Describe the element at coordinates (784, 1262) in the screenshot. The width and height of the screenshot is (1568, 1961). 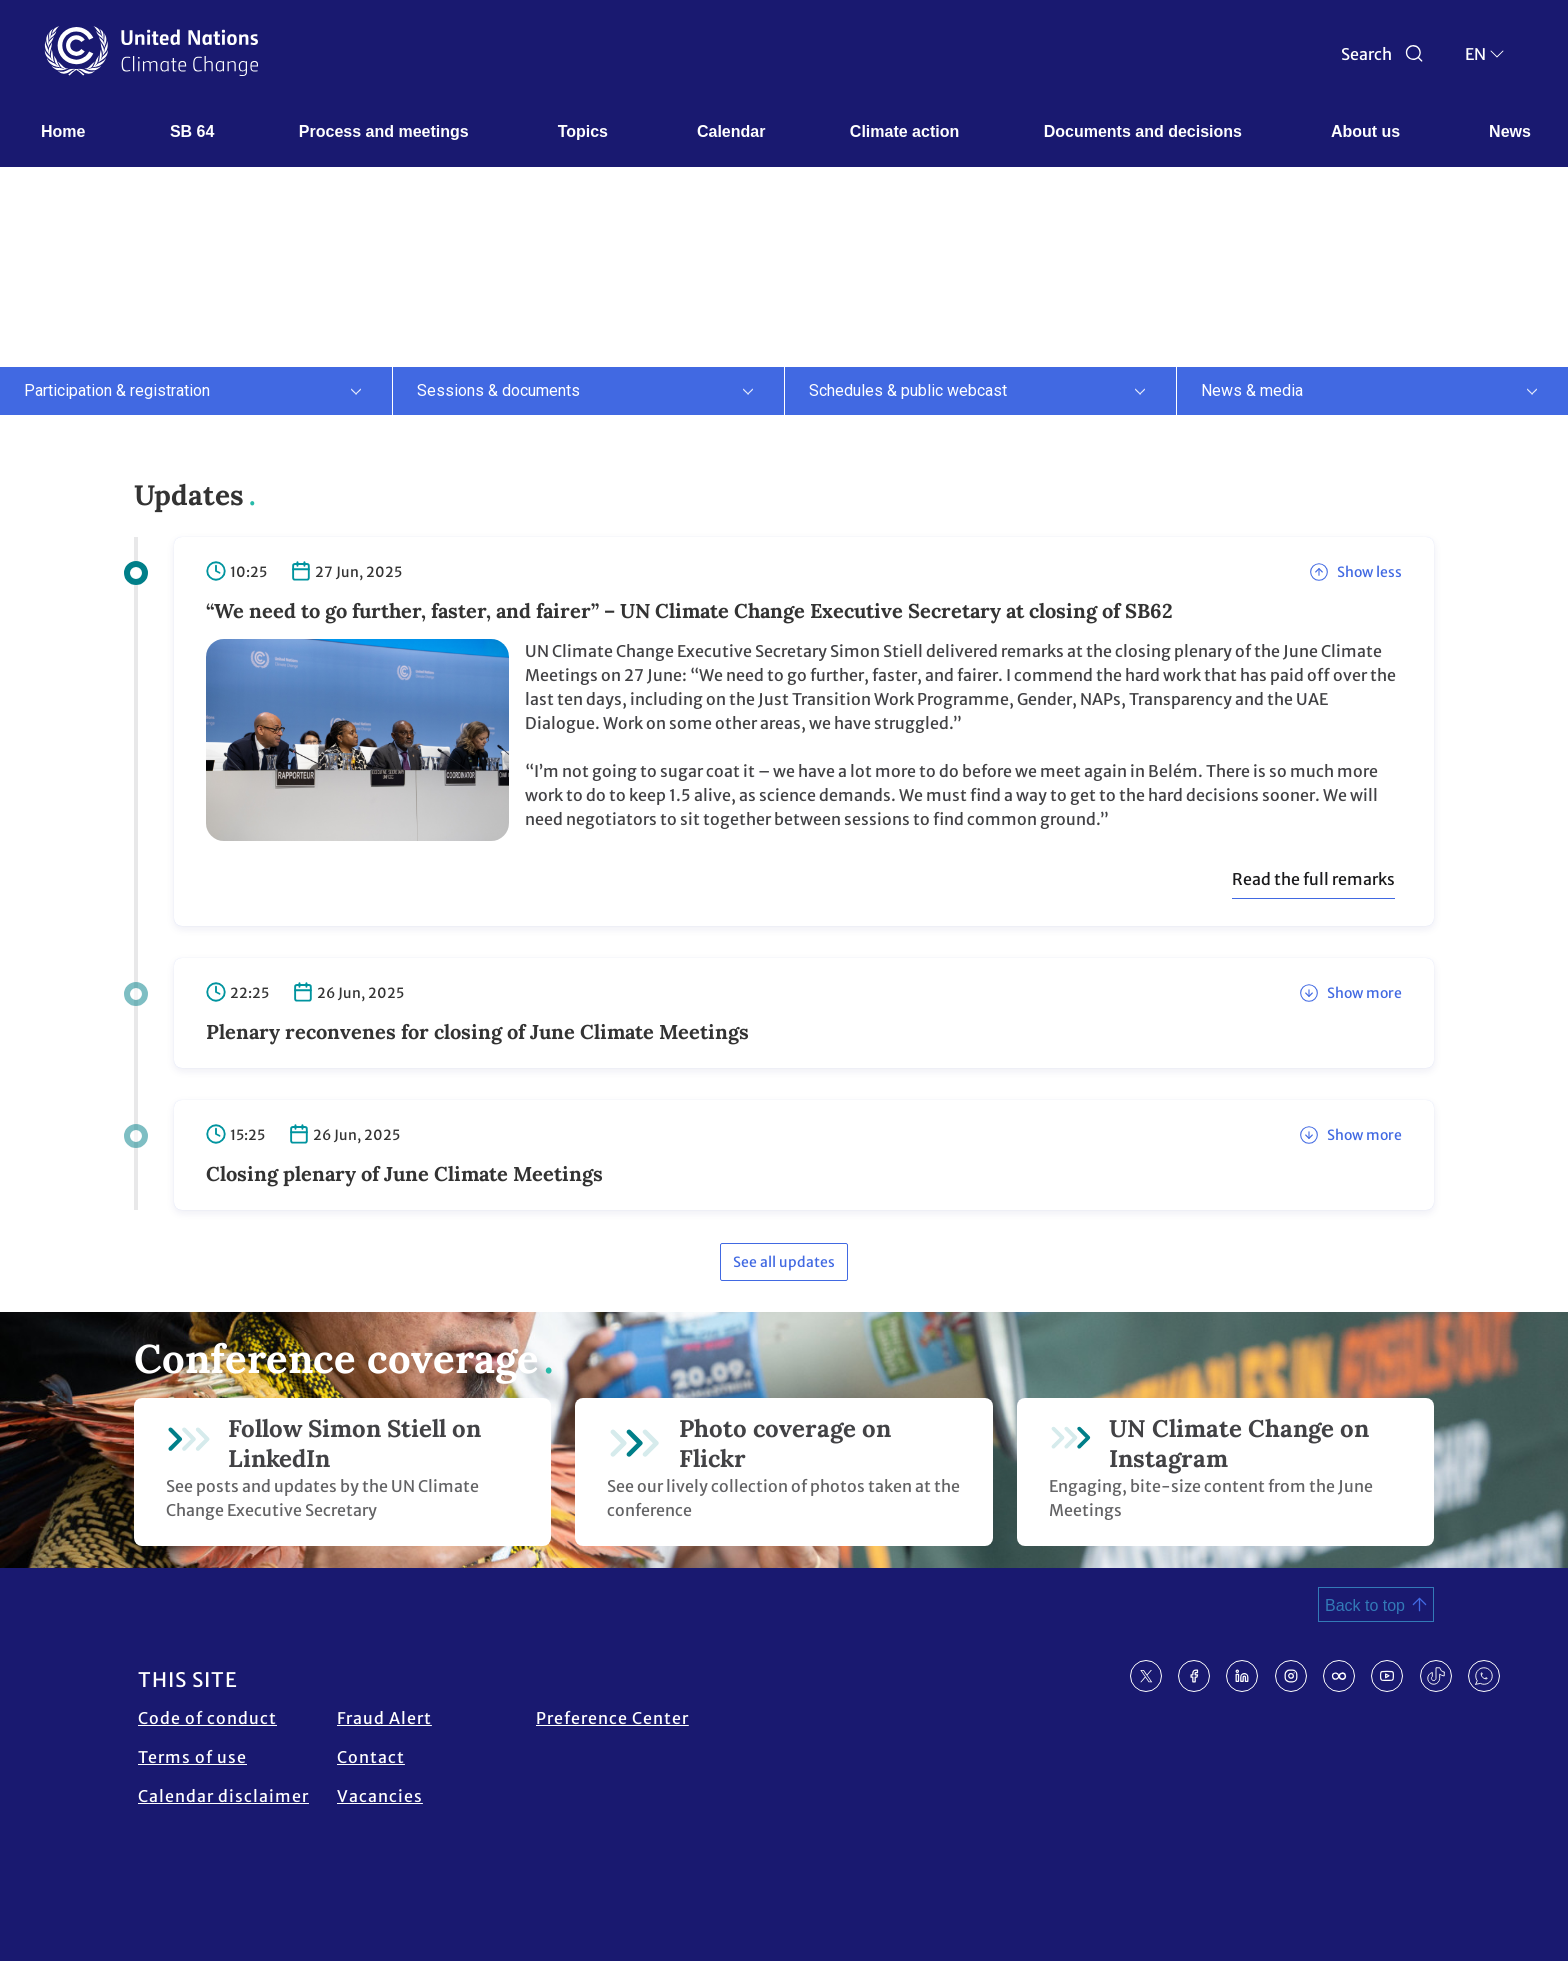
I see `See all updates` at that location.